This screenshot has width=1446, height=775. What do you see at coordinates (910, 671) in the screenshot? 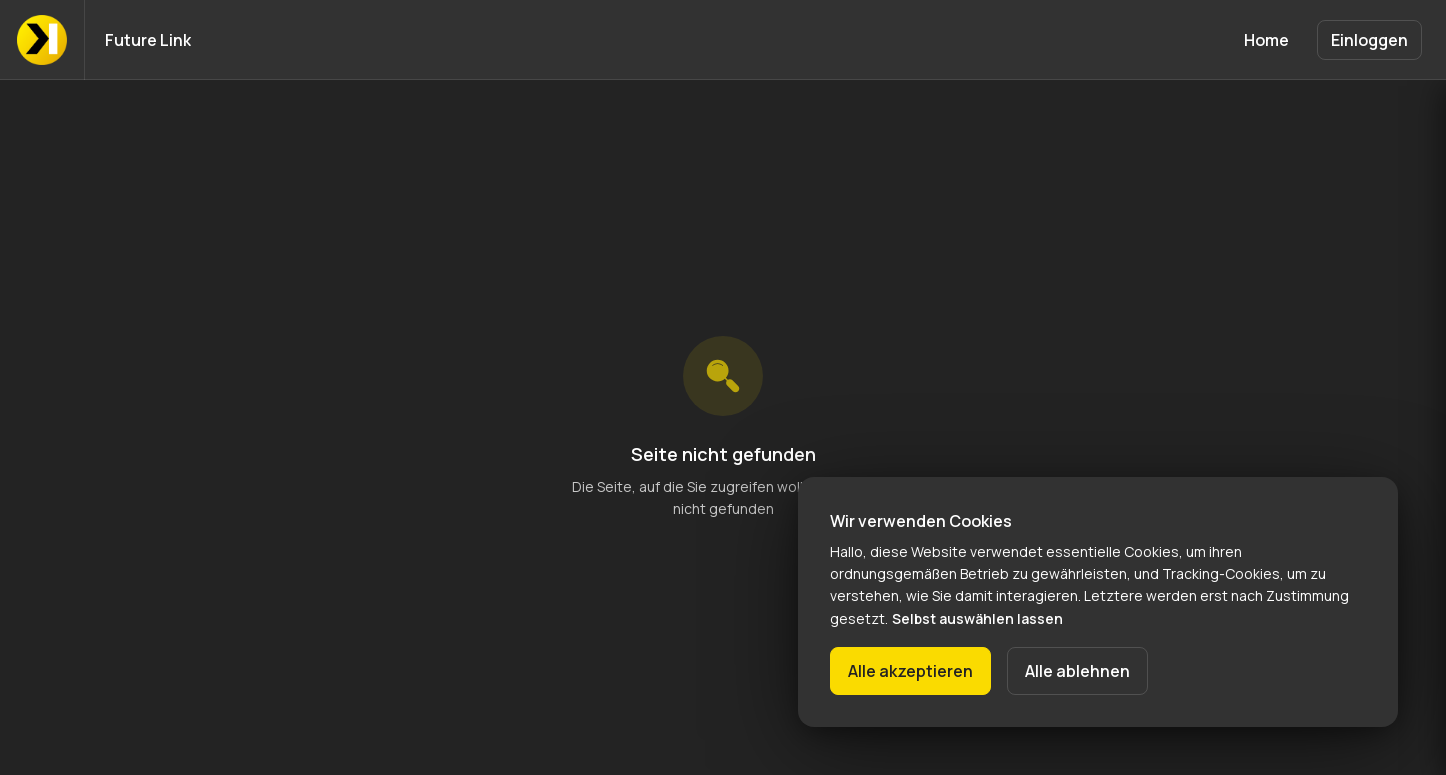
I see `Alle akzeptieren` at bounding box center [910, 671].